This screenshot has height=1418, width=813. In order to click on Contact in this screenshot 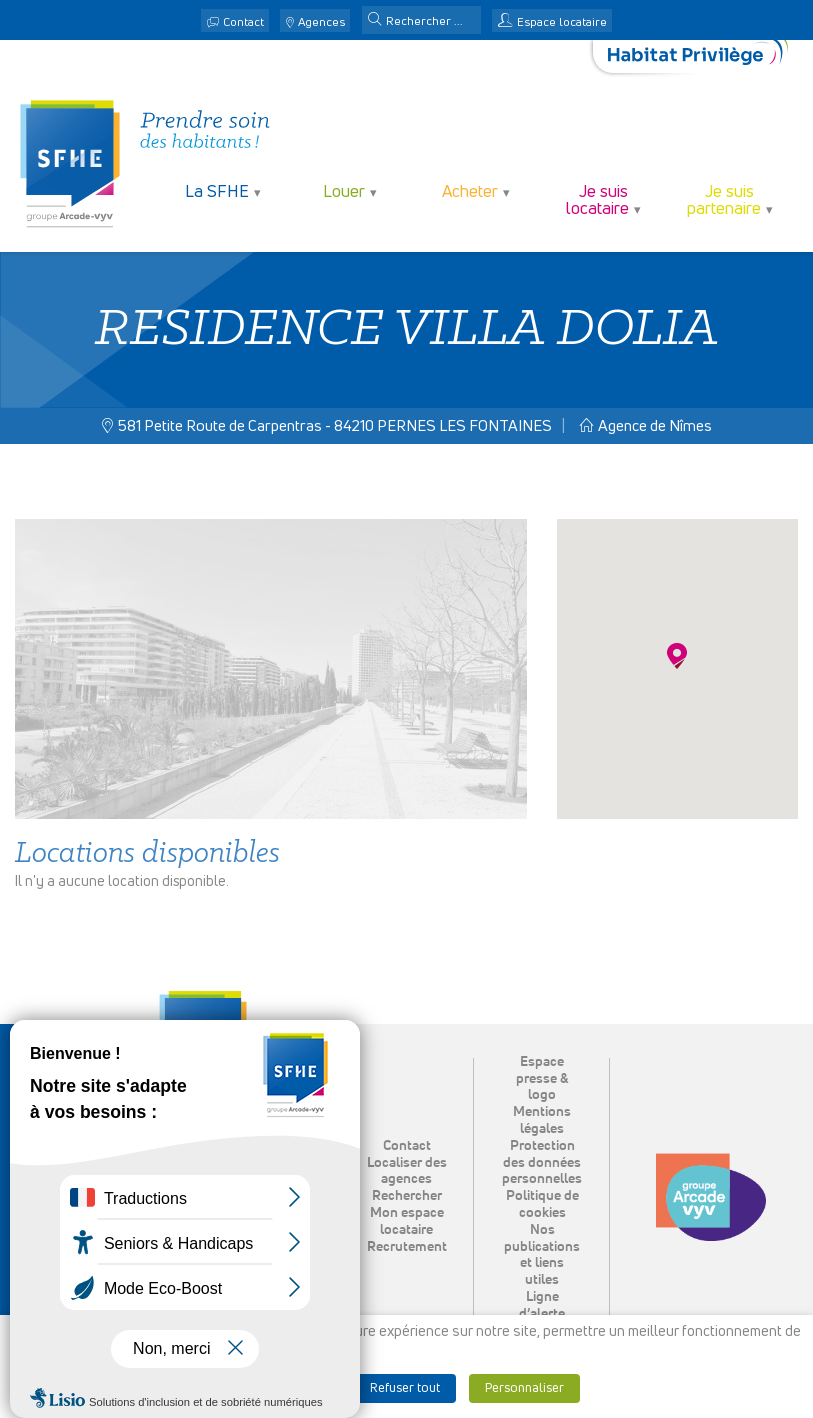, I will do `click(243, 23)`.